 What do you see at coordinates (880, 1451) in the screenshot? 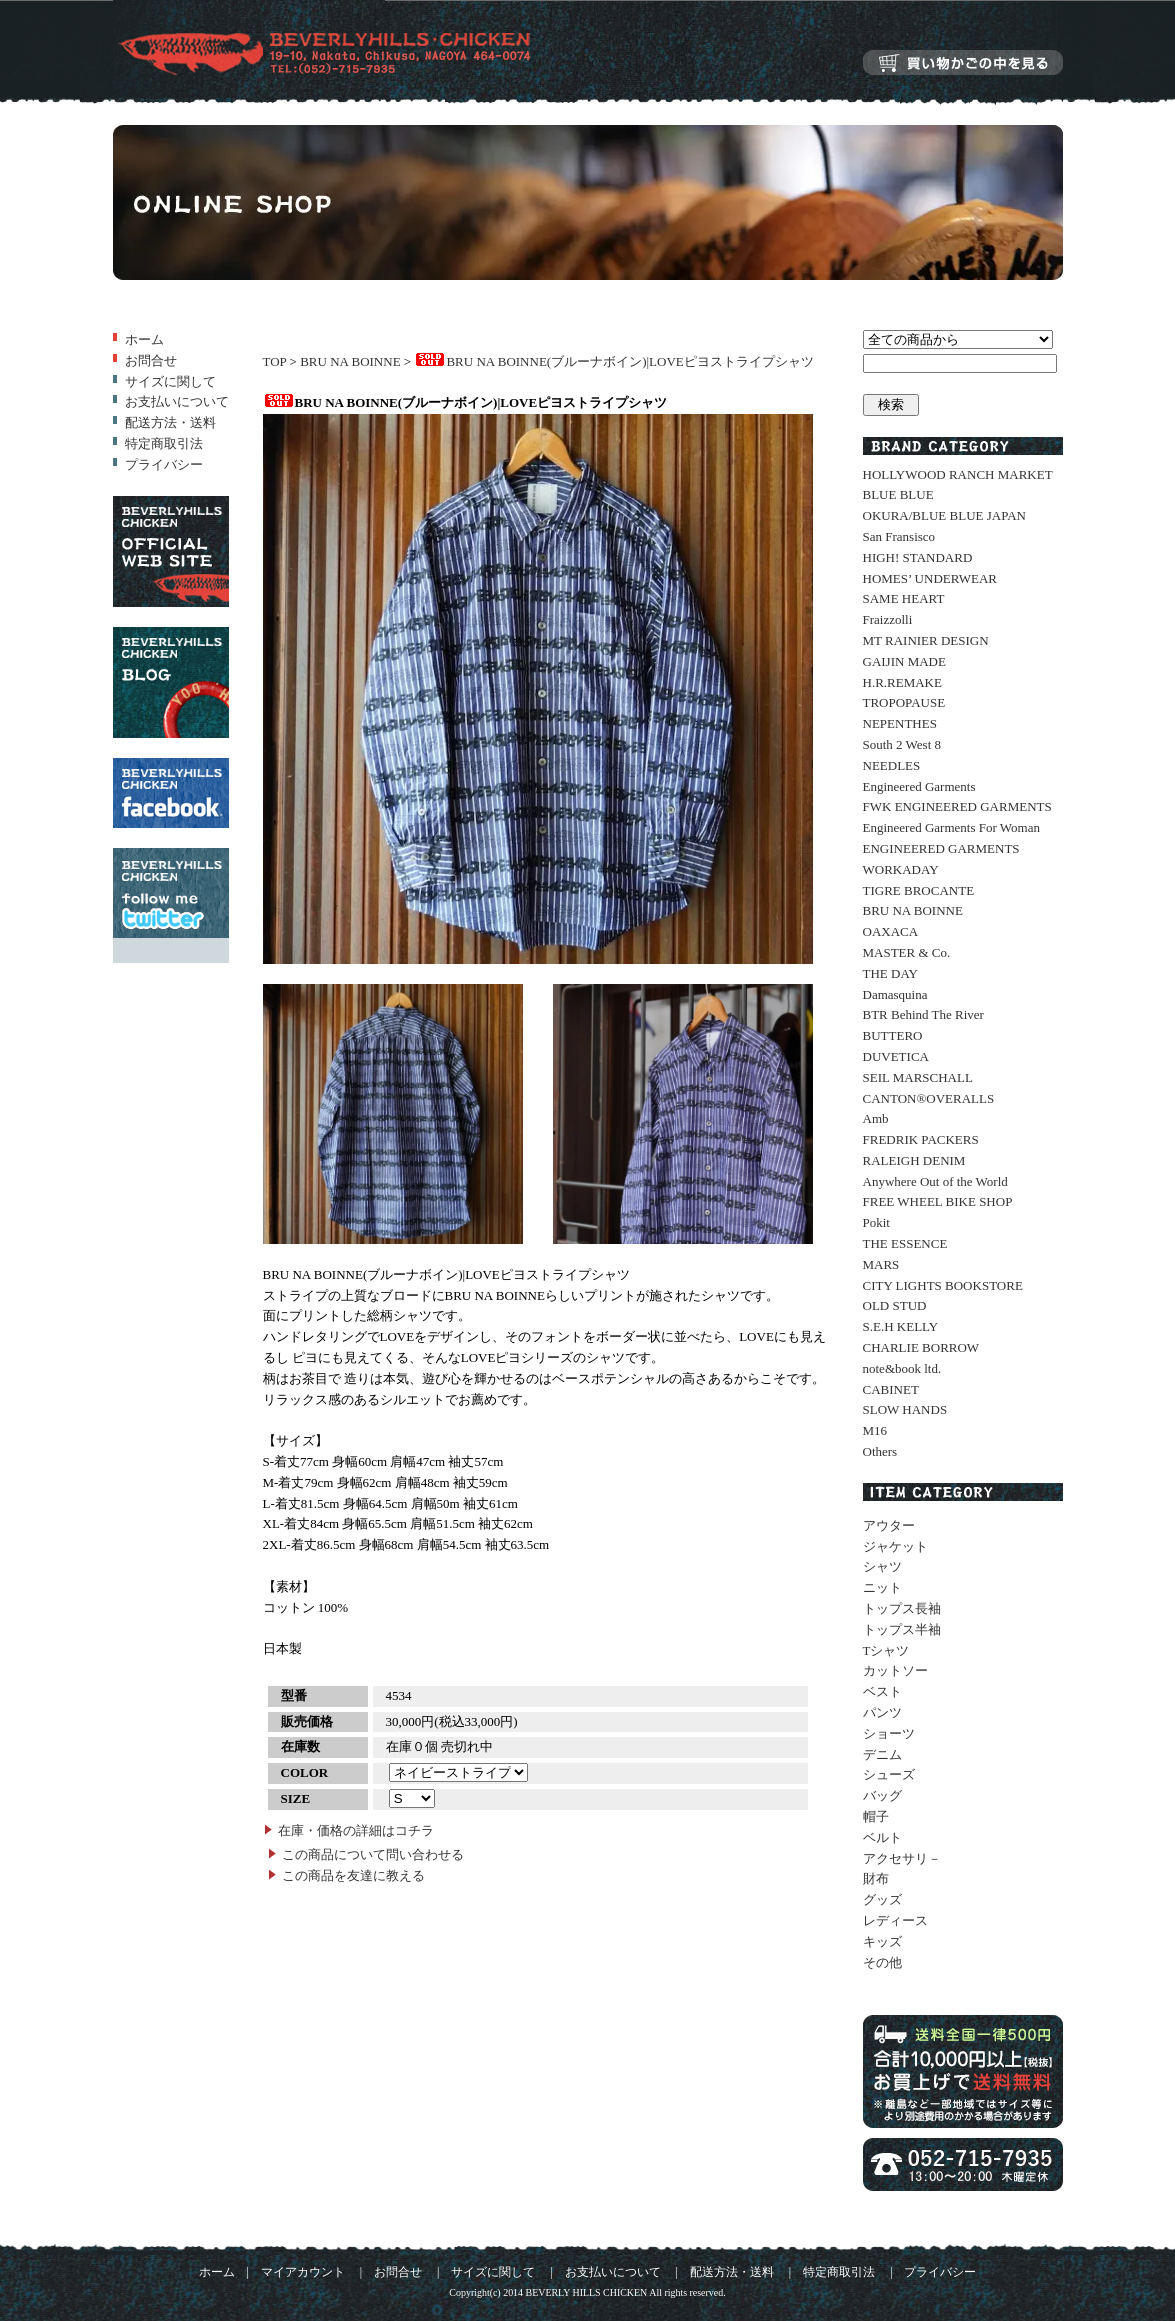
I see `Others` at bounding box center [880, 1451].